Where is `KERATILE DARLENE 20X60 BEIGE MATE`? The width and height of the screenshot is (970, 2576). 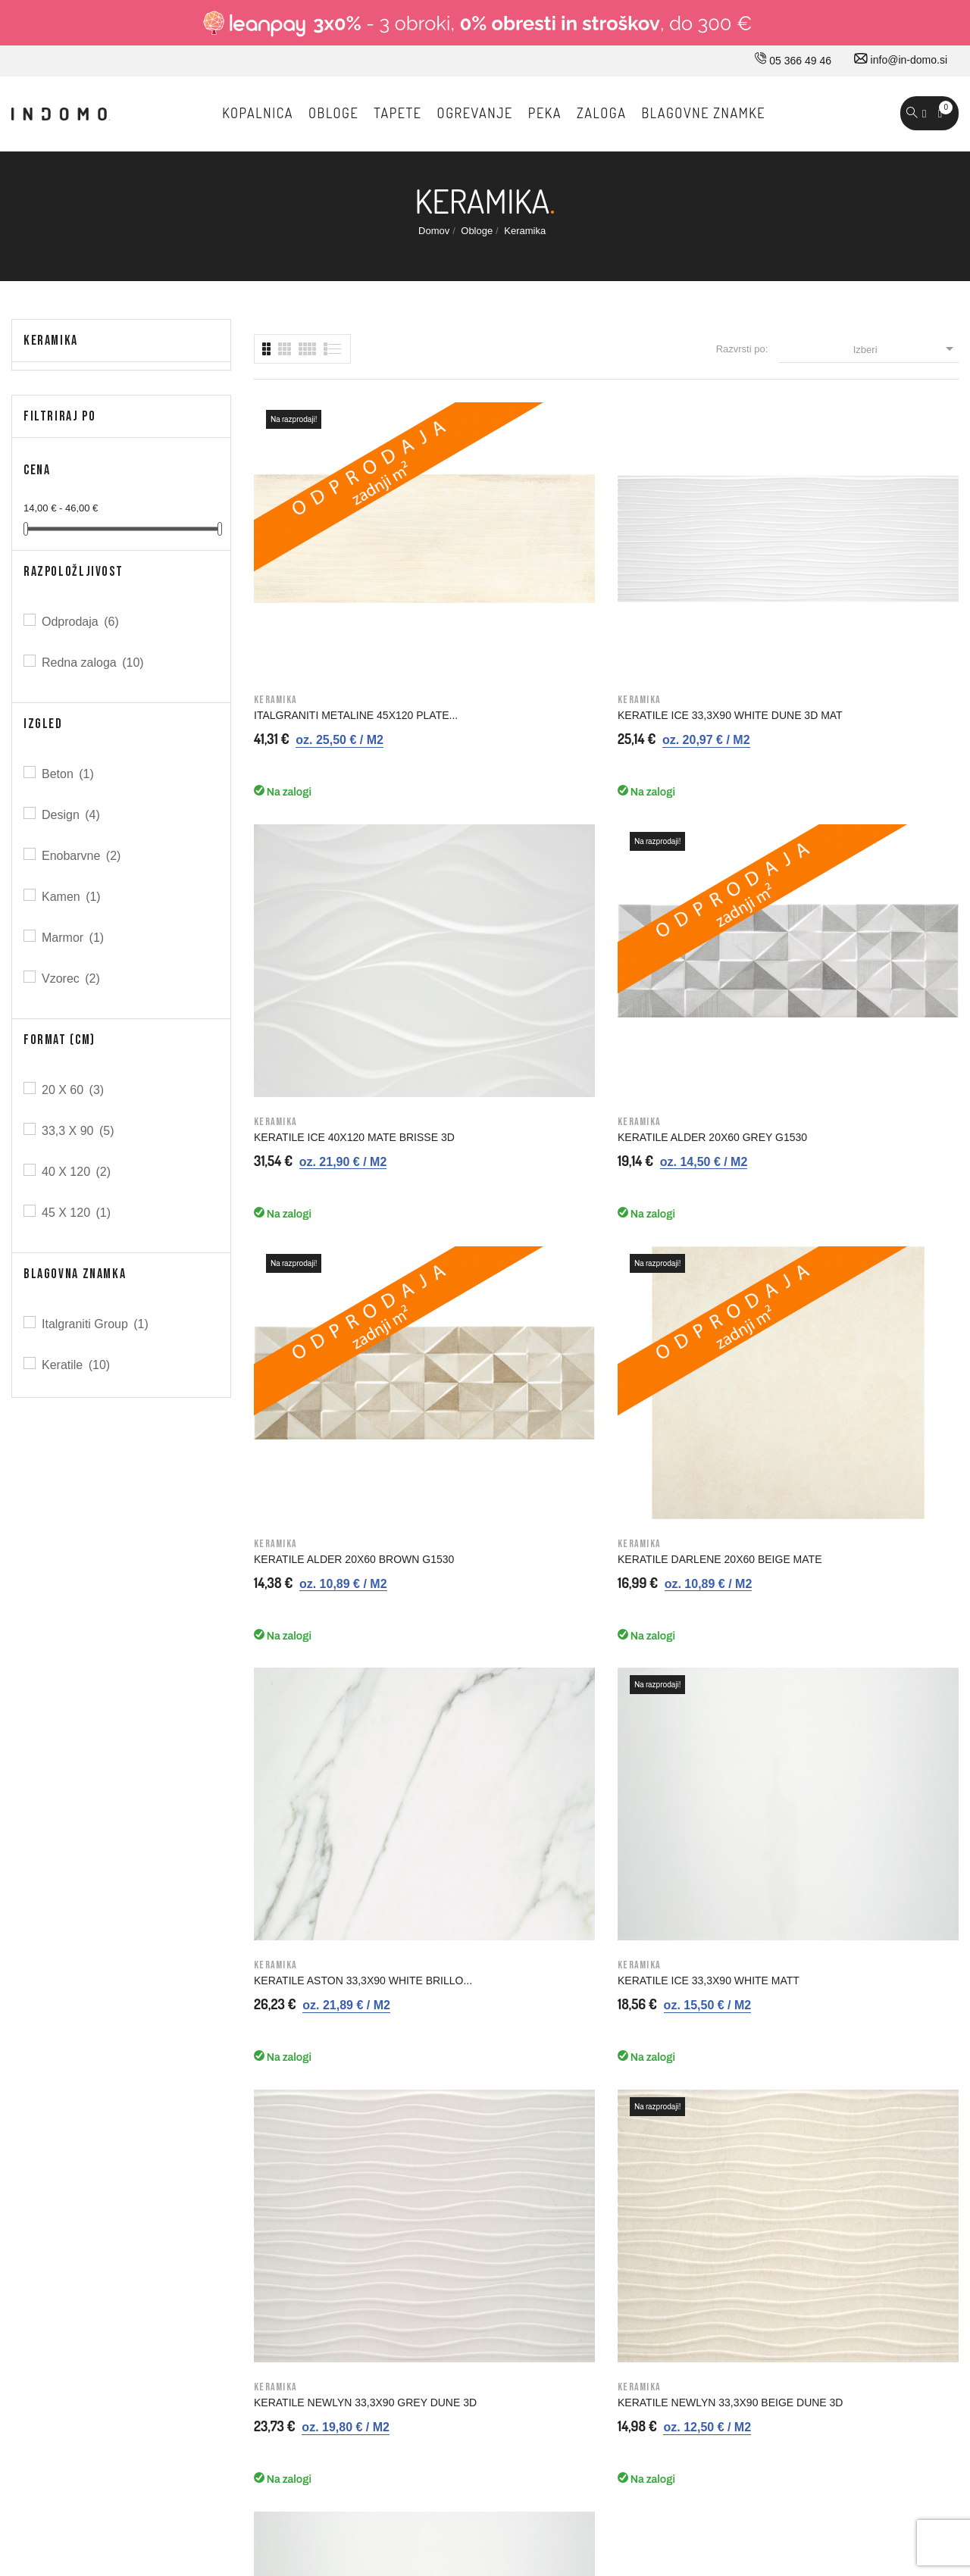 KERATILE DARLENE 20X60 BEIGE MATE is located at coordinates (504, 864).